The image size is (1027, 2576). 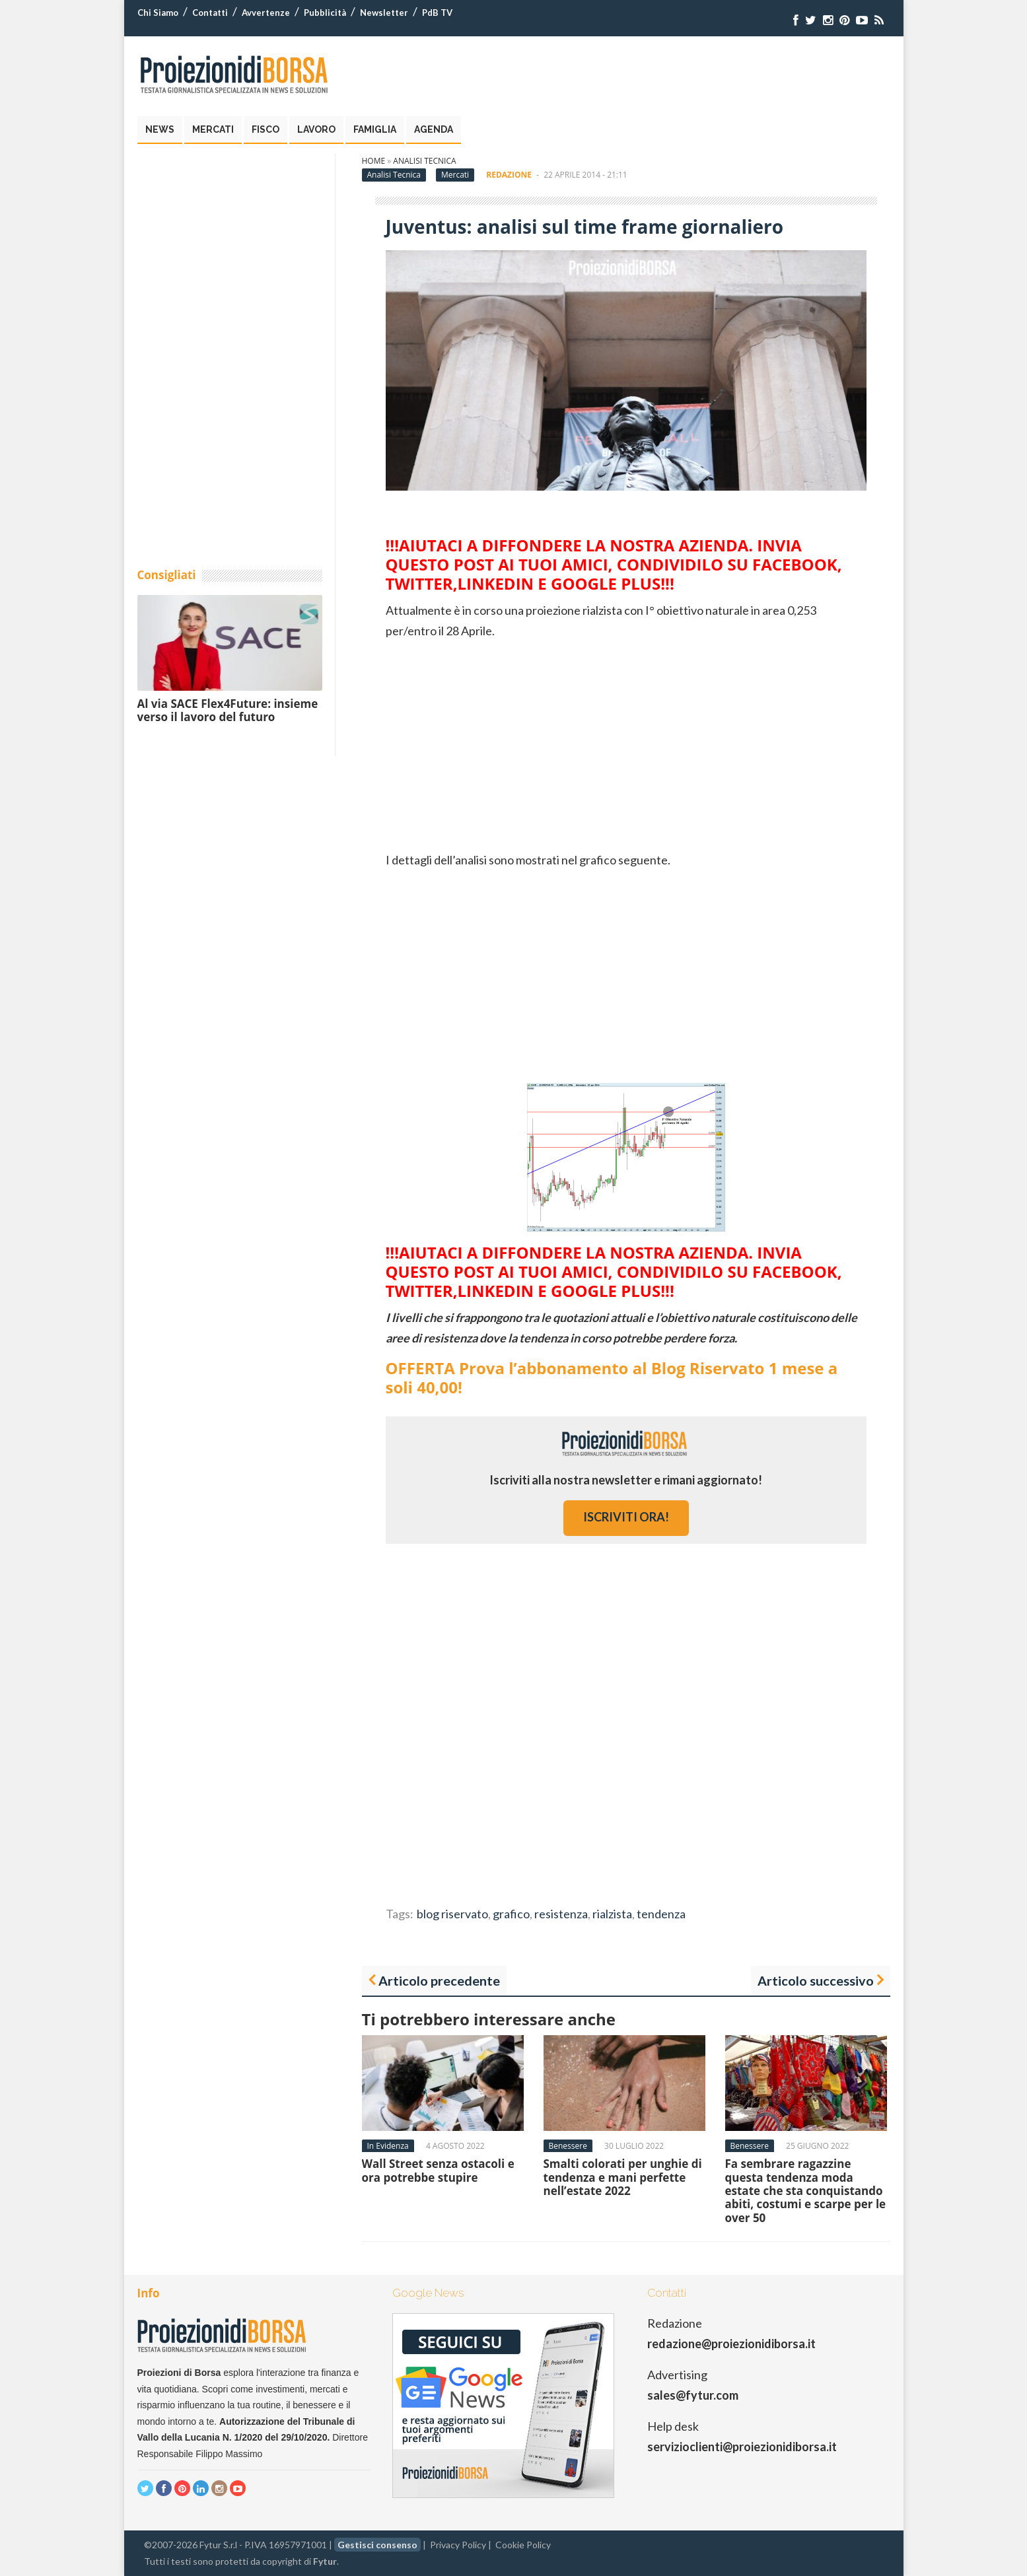 What do you see at coordinates (265, 129) in the screenshot?
I see `Fisco` at bounding box center [265, 129].